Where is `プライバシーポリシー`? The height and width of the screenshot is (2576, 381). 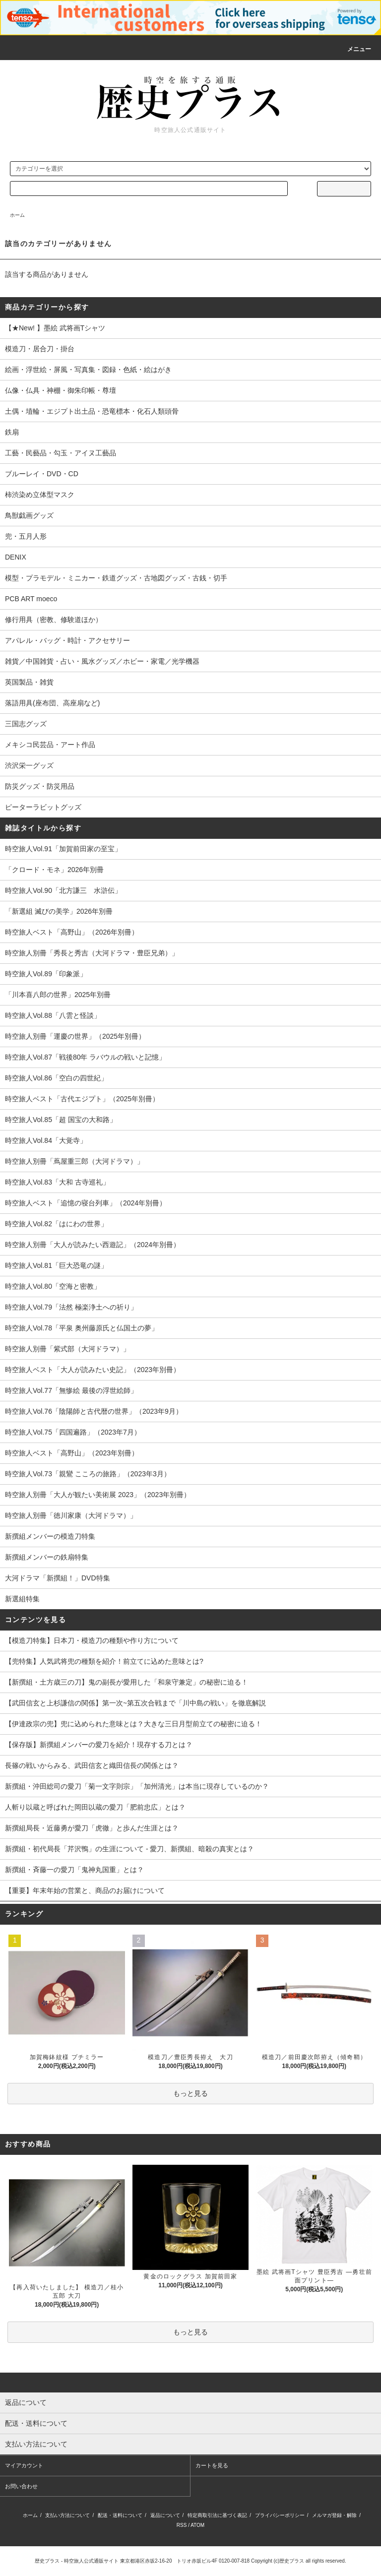
プライバシーポリシー is located at coordinates (280, 2515).